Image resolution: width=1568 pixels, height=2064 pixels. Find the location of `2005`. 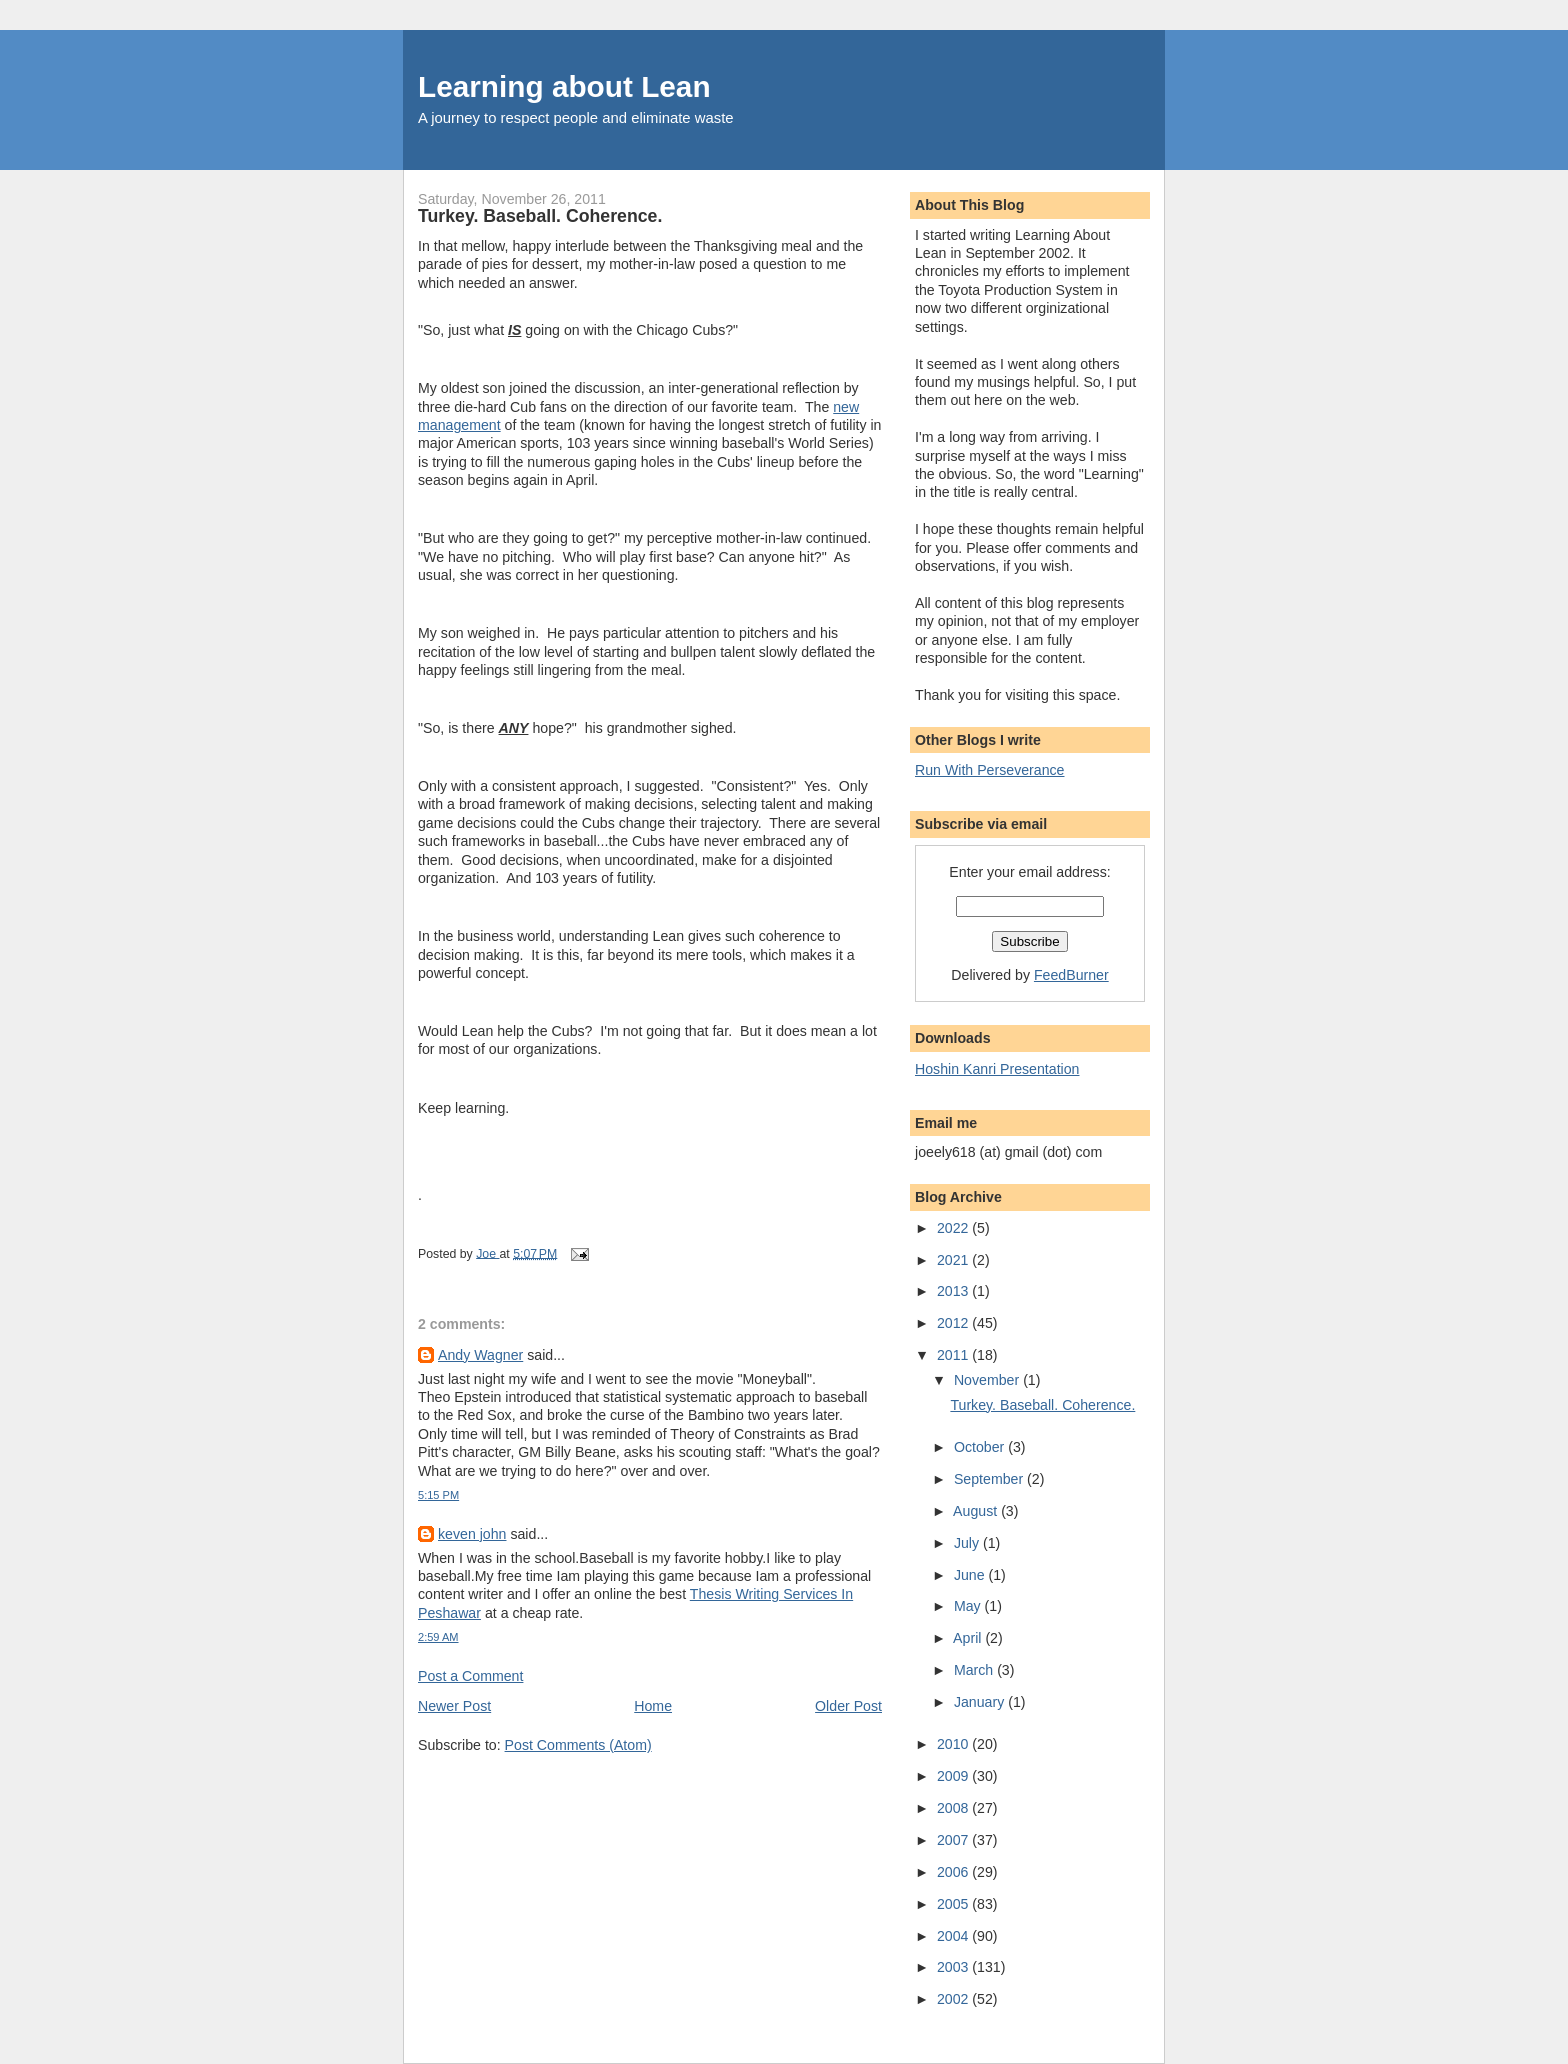

2005 is located at coordinates (954, 1904).